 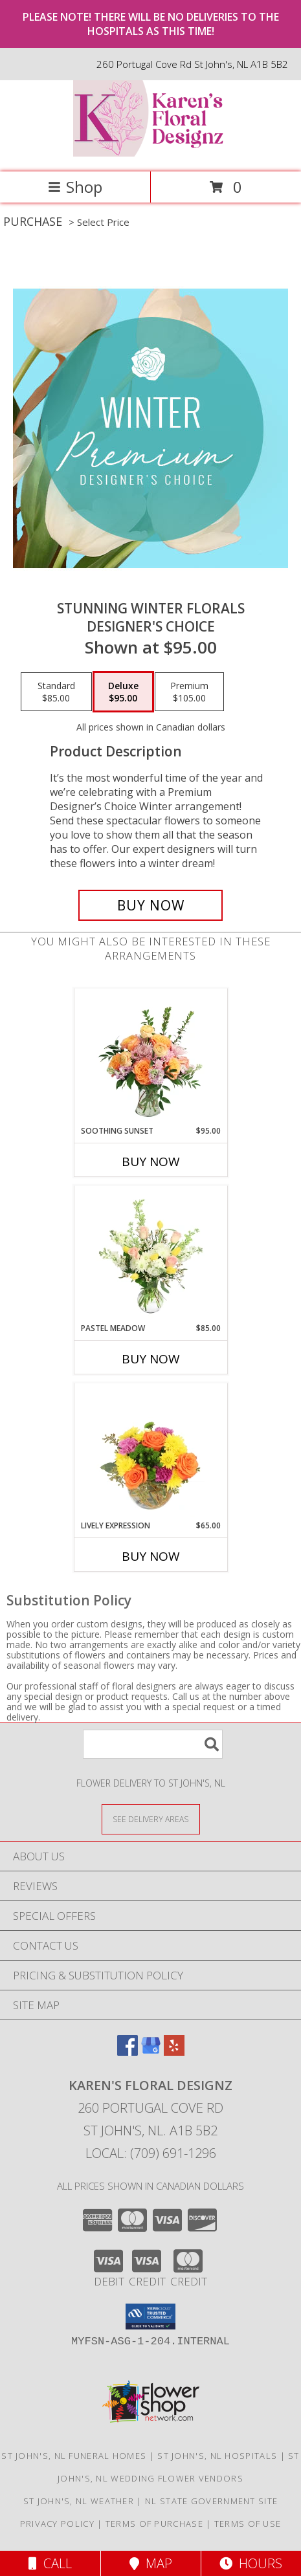 I want to click on St John's, NL Weather, so click(x=78, y=2501).